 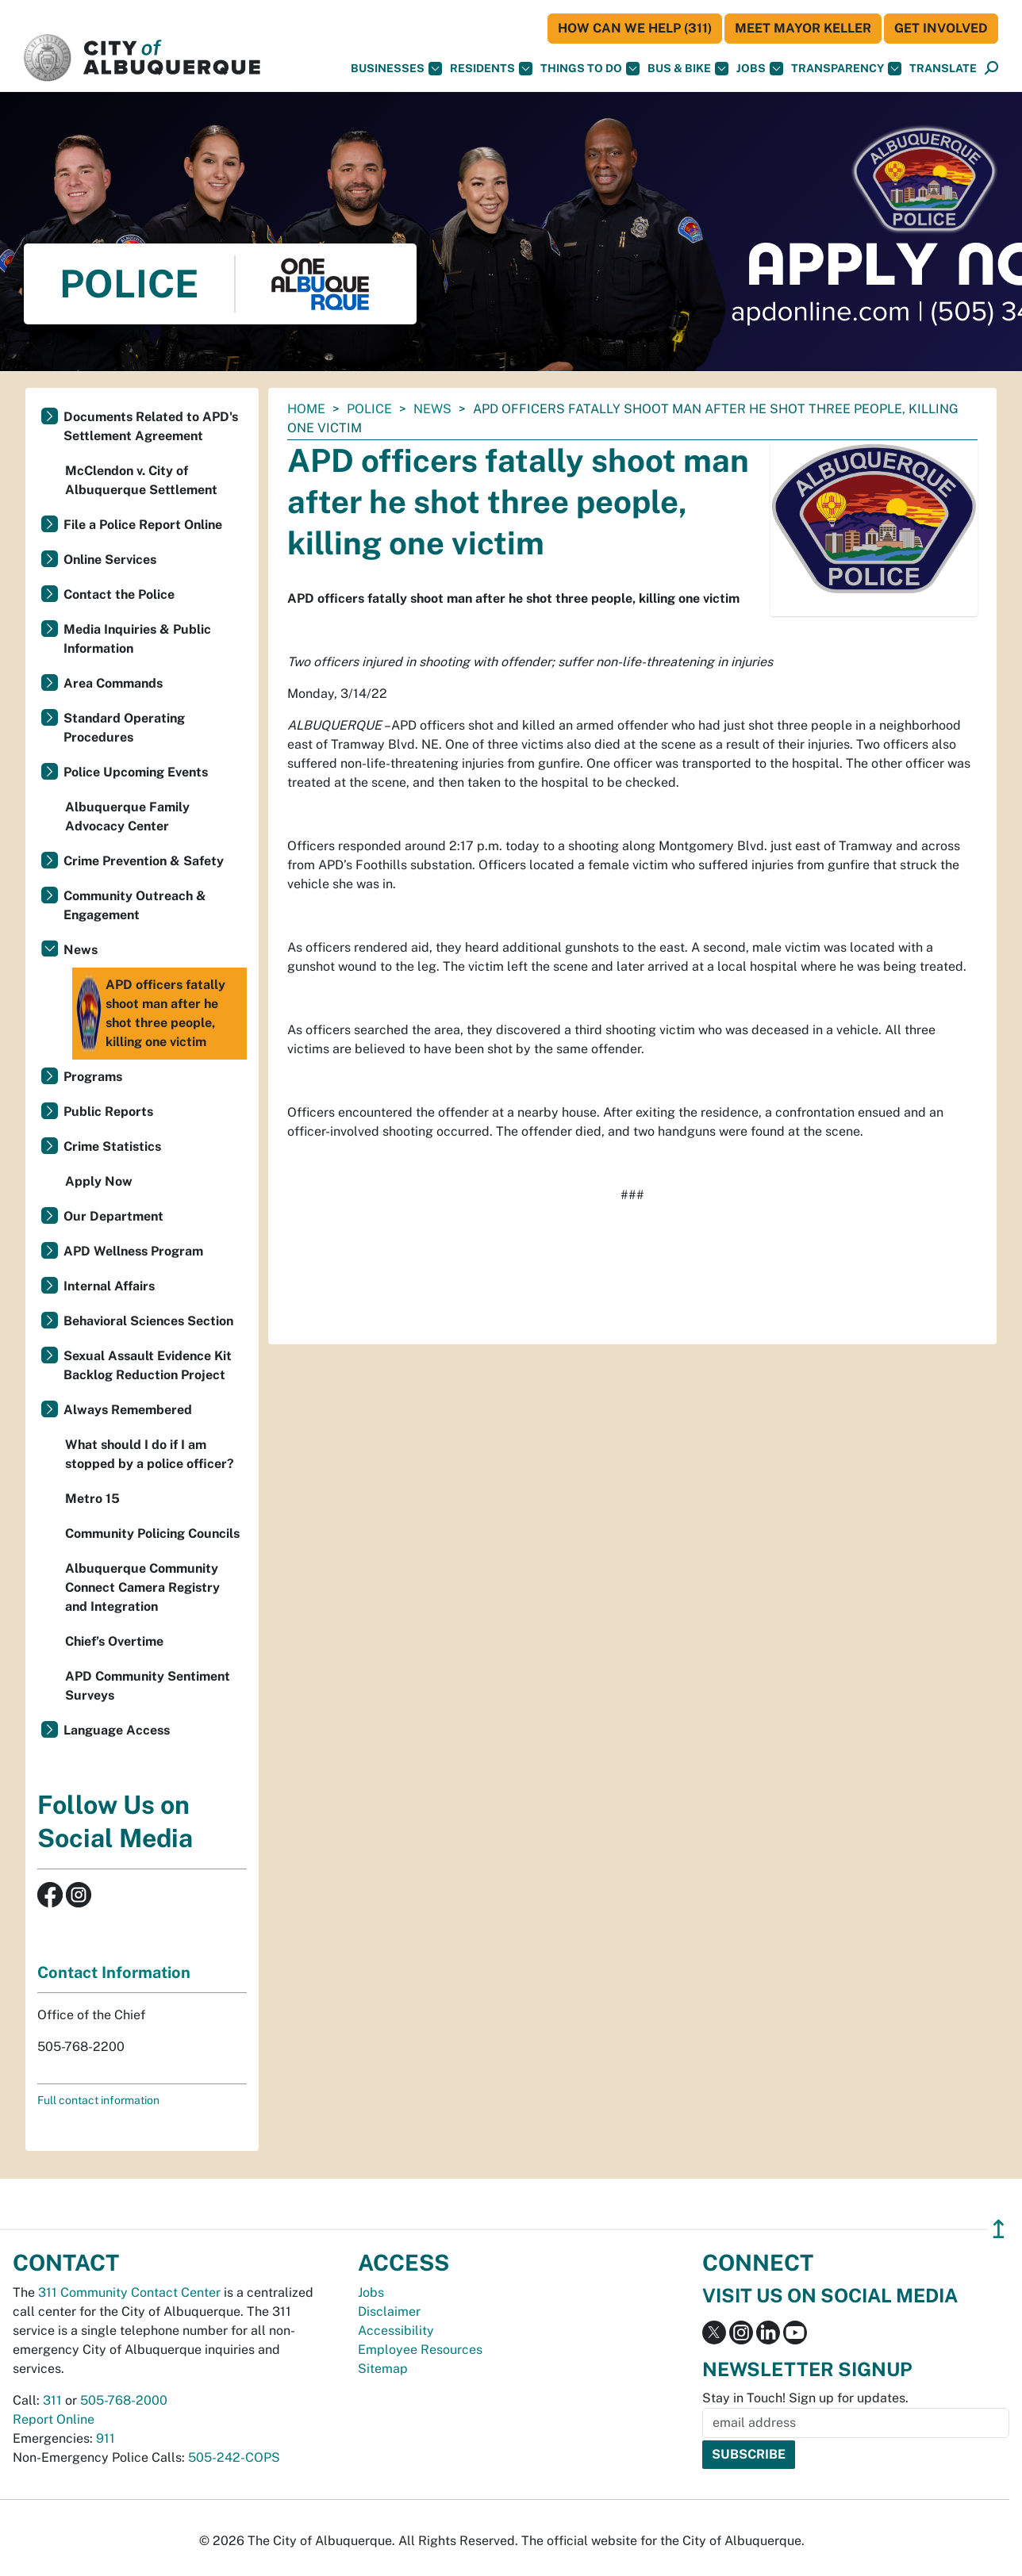 I want to click on What should I do if I am stopped by a police officer?, so click(x=149, y=1454).